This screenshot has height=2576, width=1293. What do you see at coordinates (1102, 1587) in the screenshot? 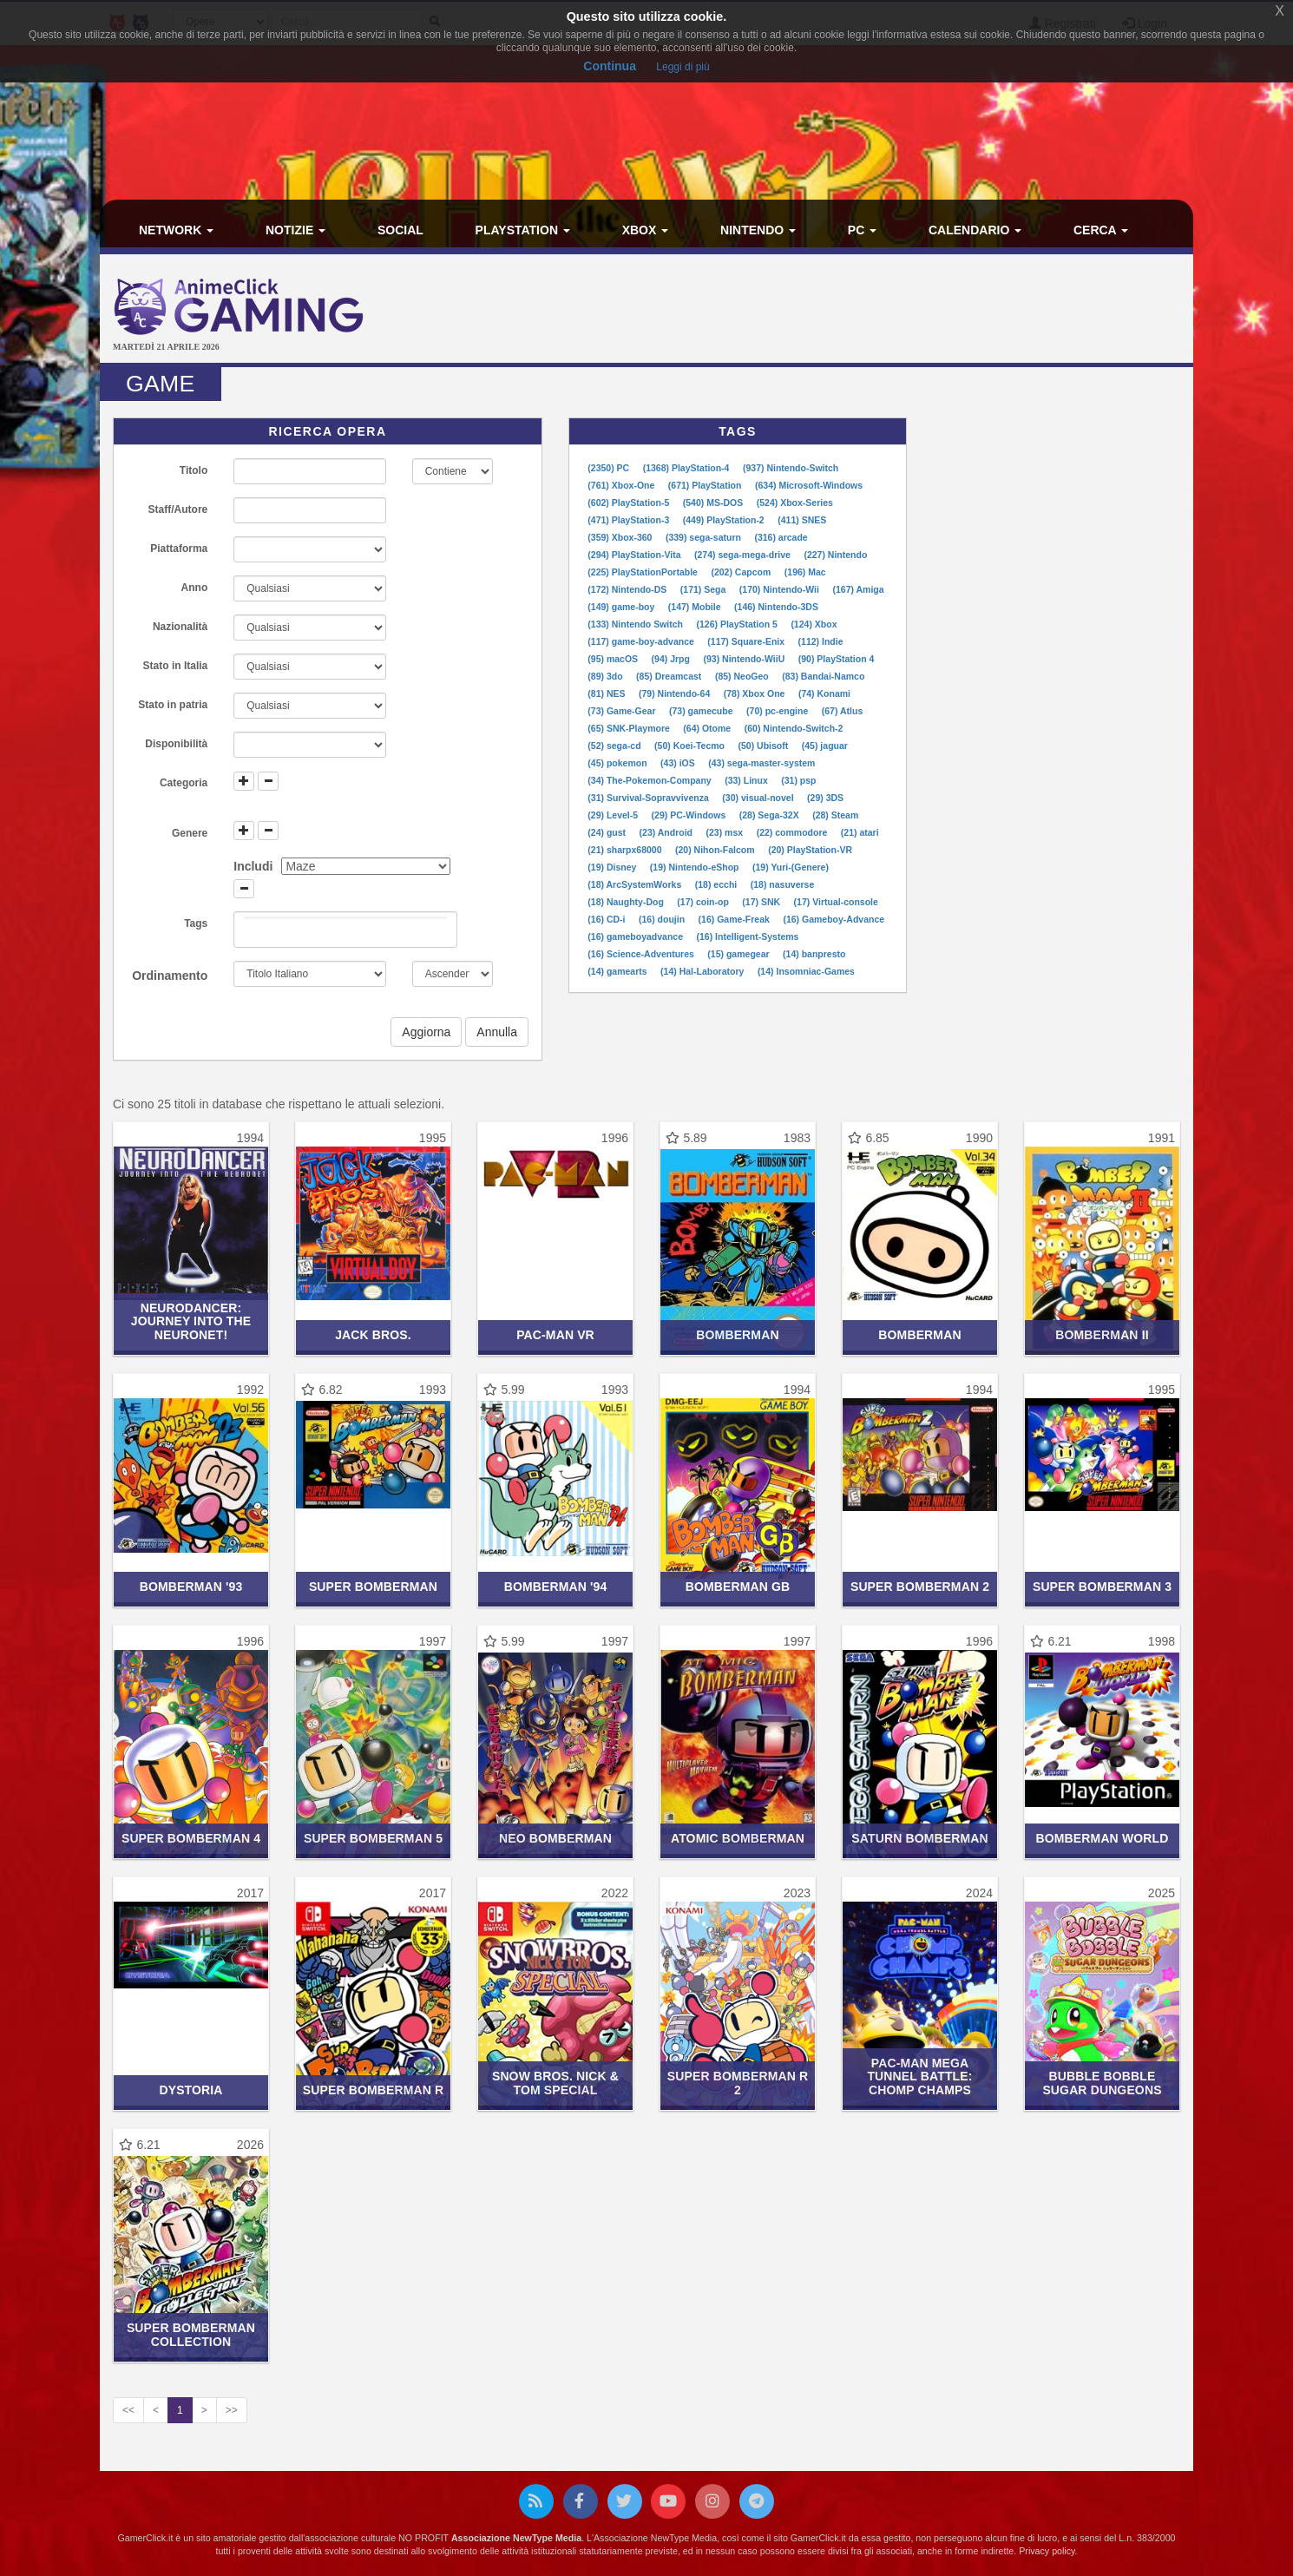
I see `Super Bomberman 3` at bounding box center [1102, 1587].